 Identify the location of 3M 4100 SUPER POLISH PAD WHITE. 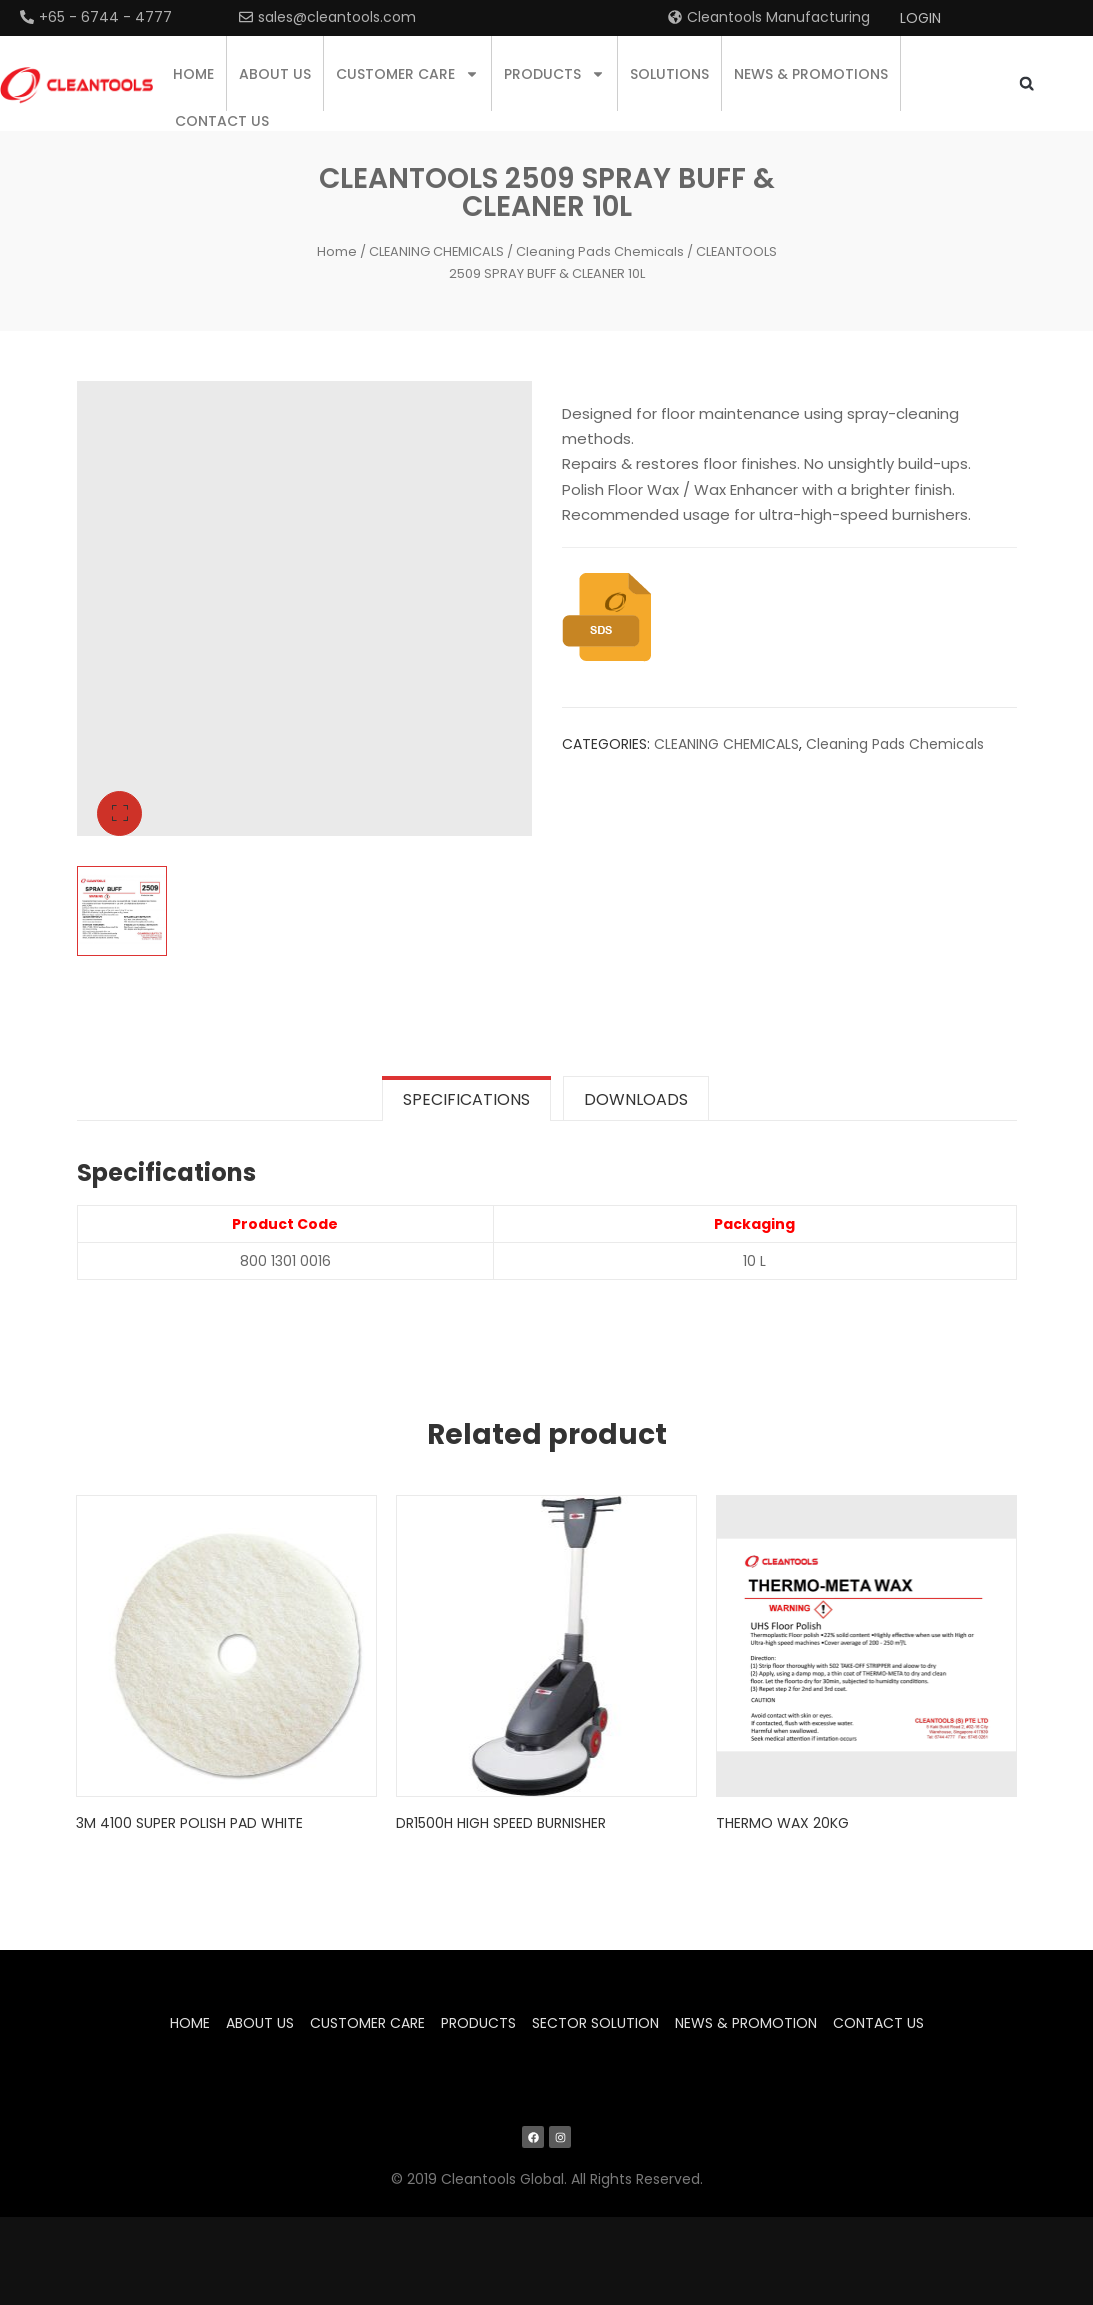
(190, 1821).